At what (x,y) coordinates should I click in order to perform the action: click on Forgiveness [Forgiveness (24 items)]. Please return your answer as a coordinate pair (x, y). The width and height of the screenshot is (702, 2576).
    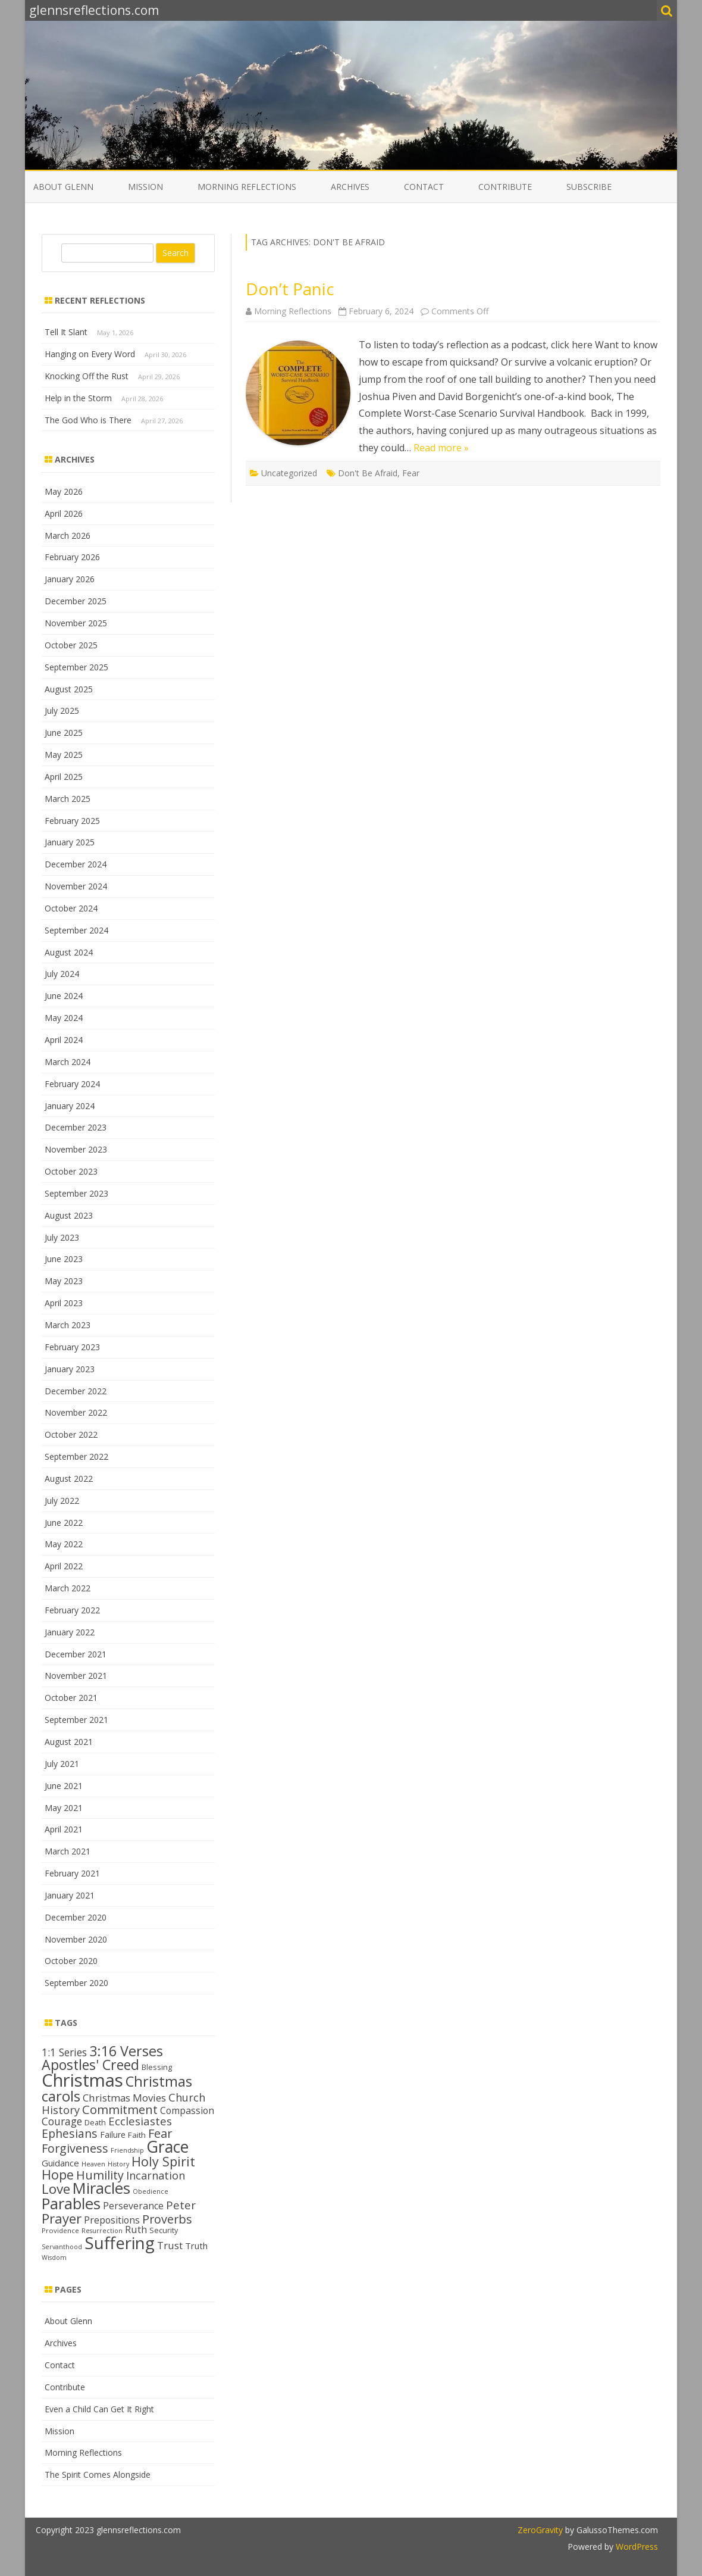
    Looking at the image, I should click on (75, 2148).